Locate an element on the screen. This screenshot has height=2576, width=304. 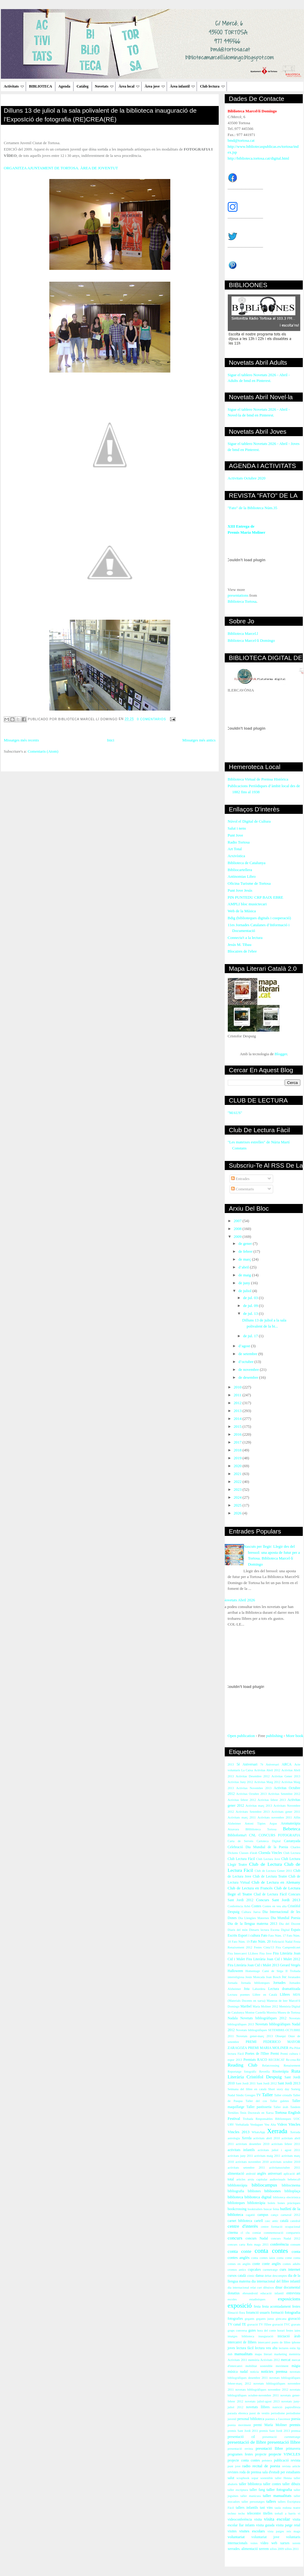
Sant Jordi 2012 is located at coordinates (266, 2083).